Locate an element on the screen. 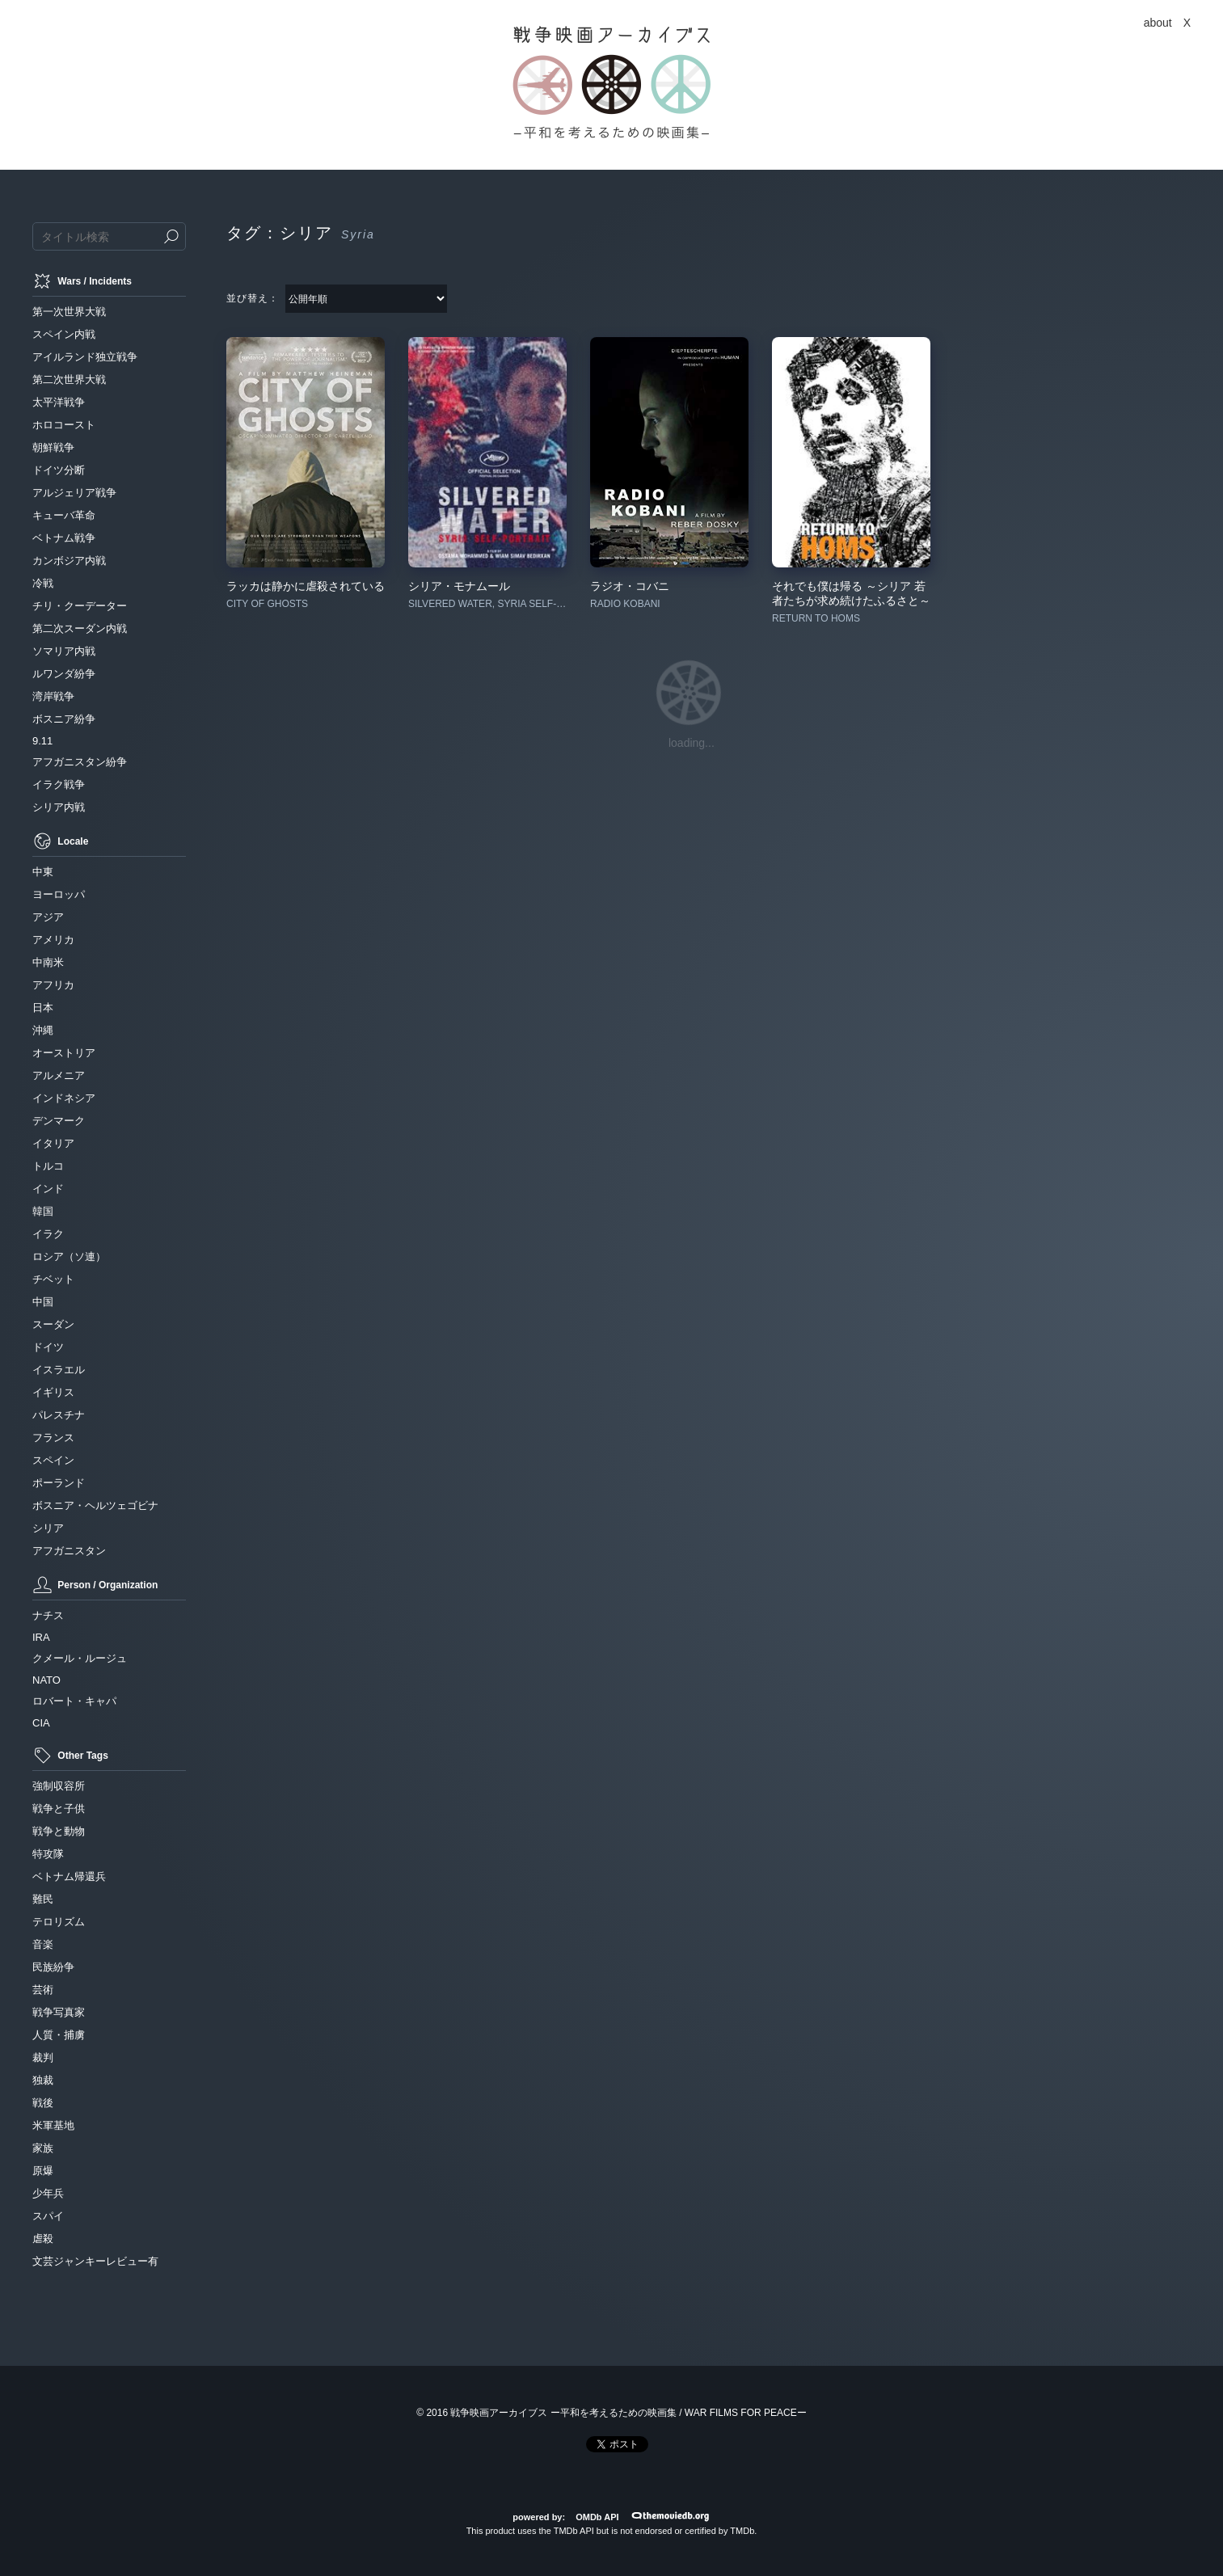 The image size is (1223, 2576). 特攻隊 is located at coordinates (48, 1854).